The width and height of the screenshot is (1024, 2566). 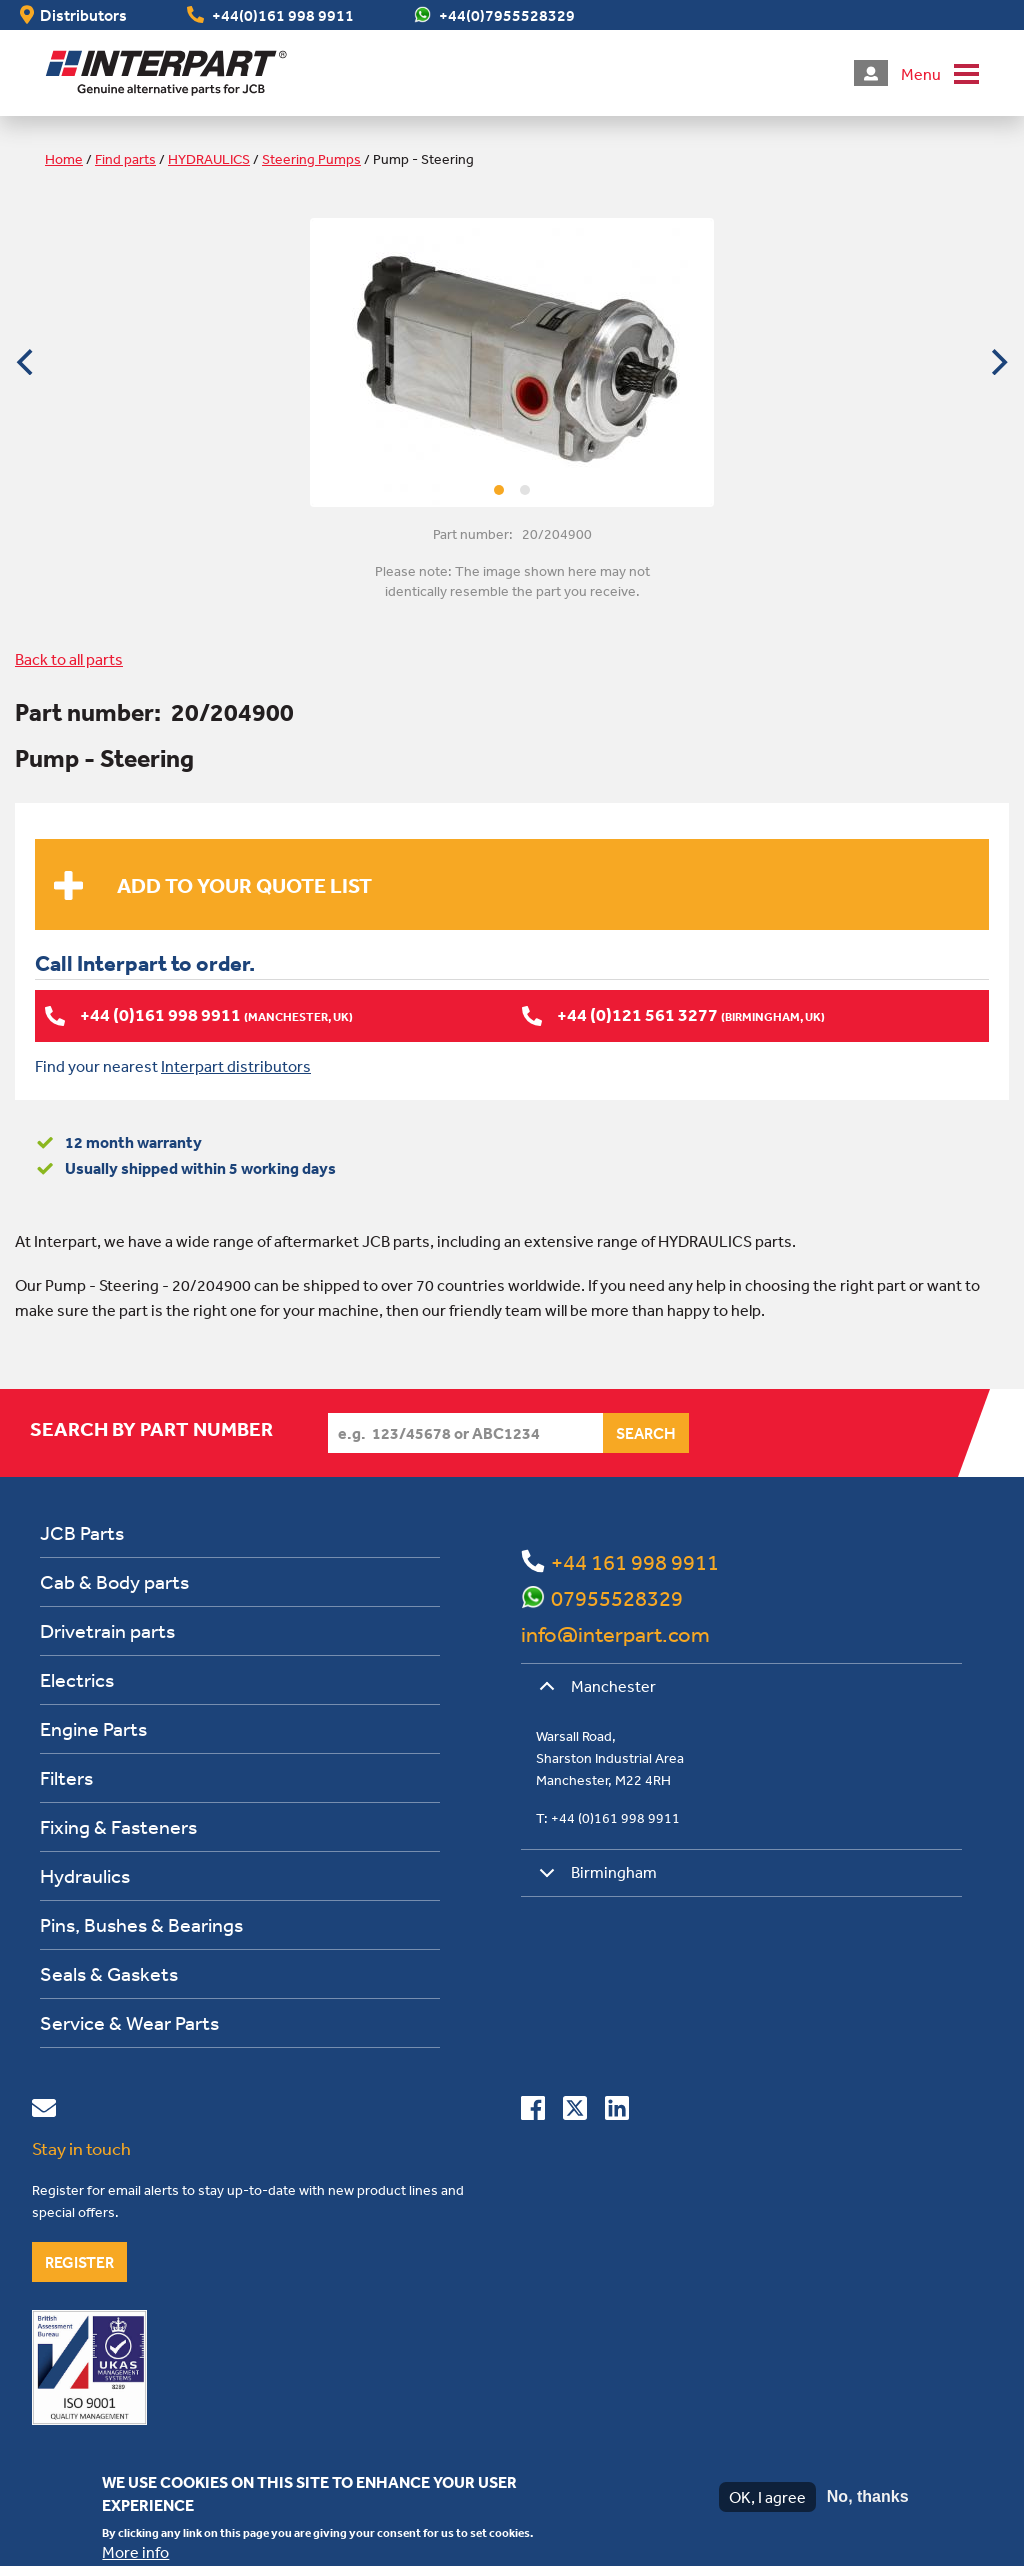 What do you see at coordinates (125, 159) in the screenshot?
I see `Find parts` at bounding box center [125, 159].